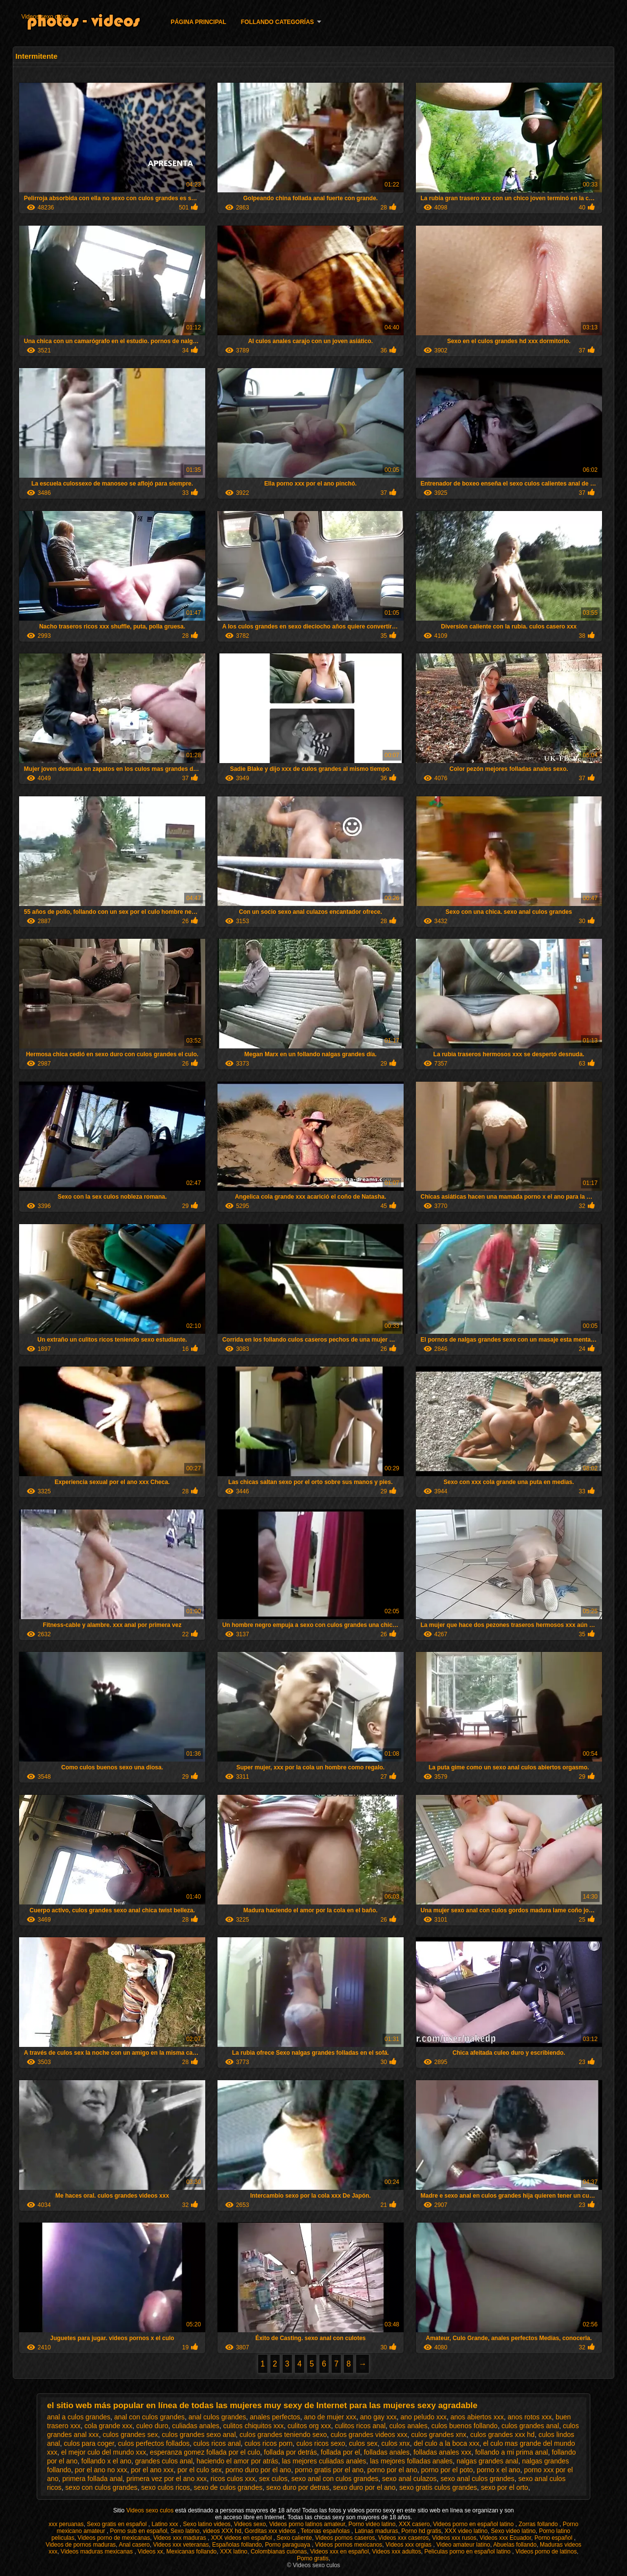  I want to click on Videos xxx maduras, so click(180, 2537).